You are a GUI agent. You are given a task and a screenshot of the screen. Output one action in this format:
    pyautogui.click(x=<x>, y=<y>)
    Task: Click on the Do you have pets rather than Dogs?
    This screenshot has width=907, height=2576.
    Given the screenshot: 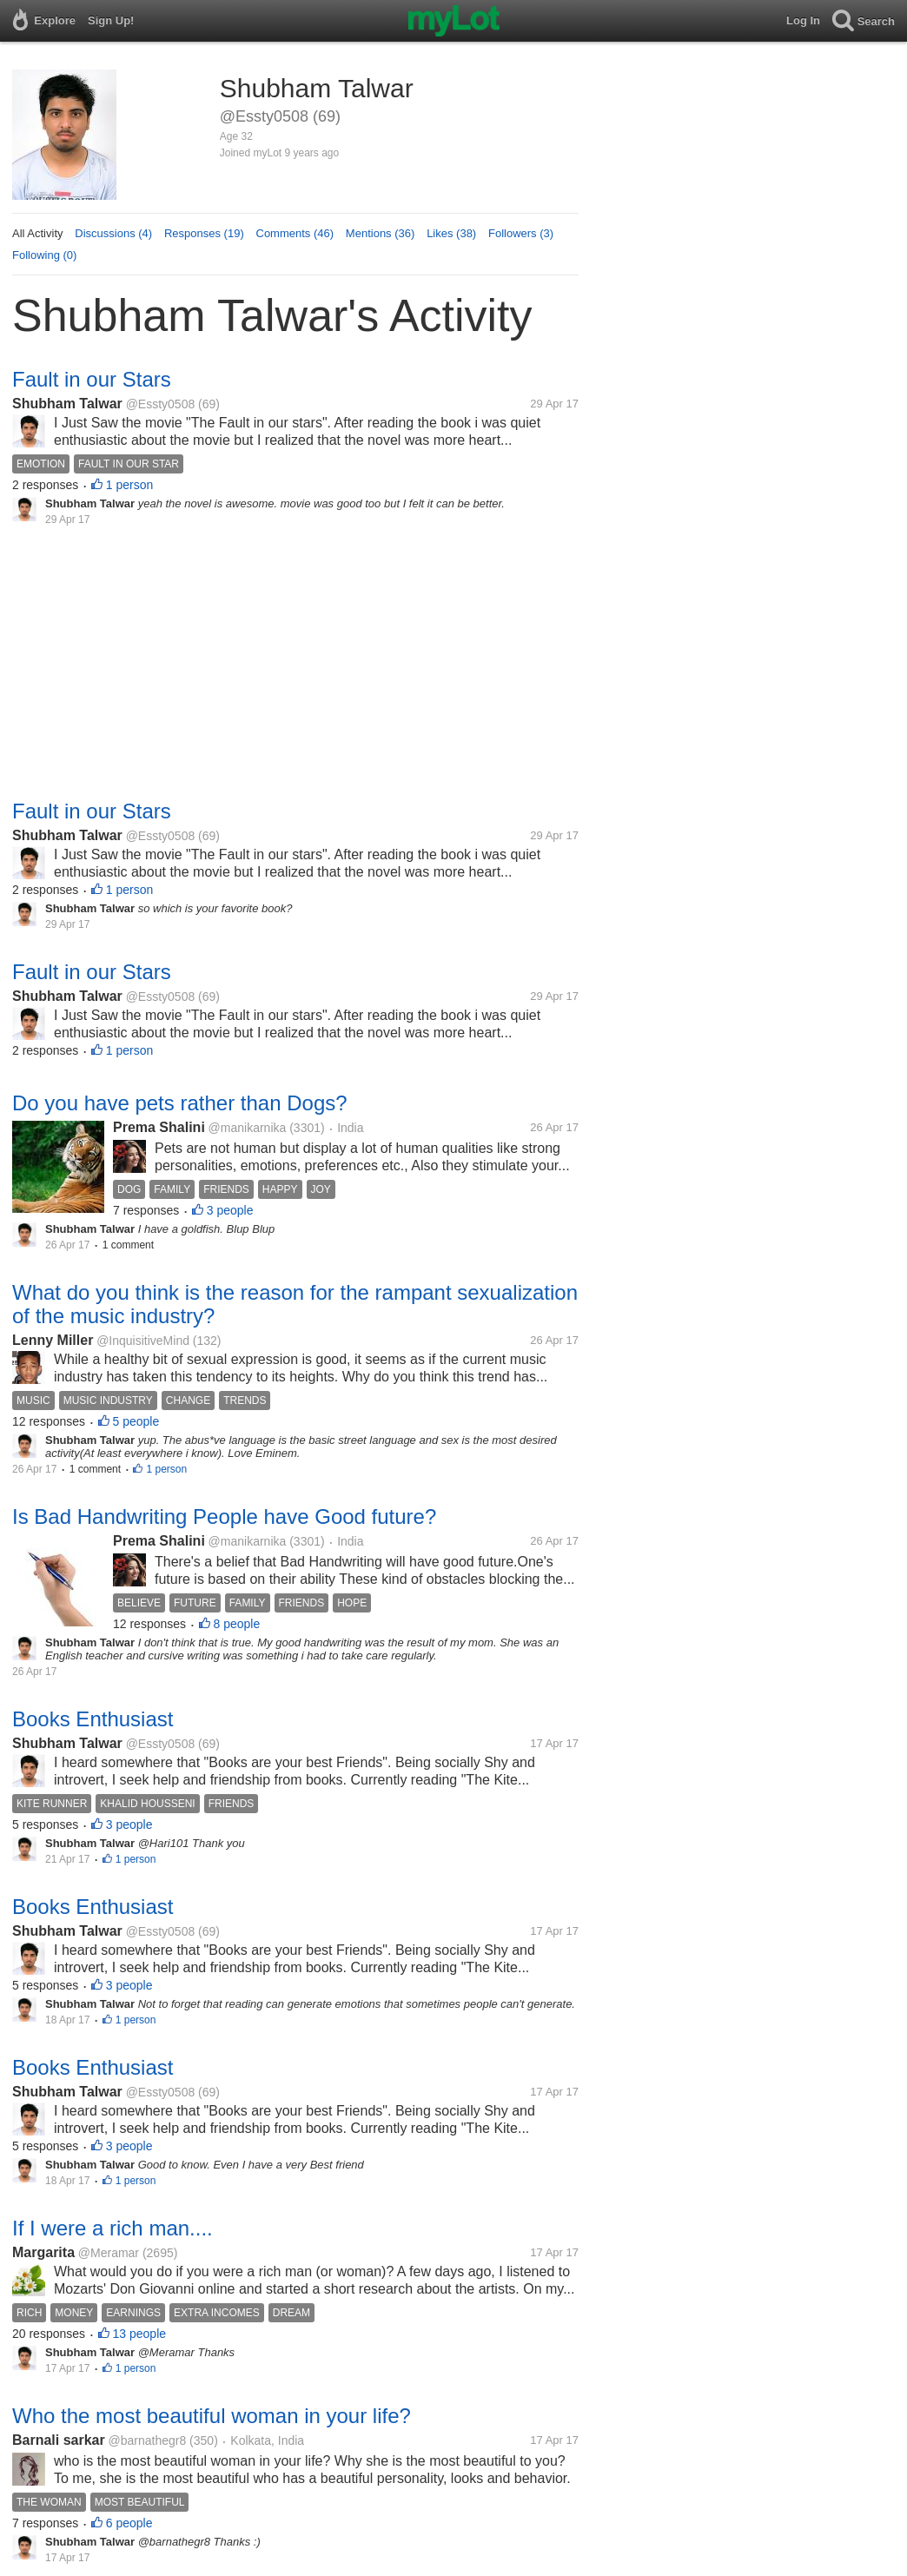 What is the action you would take?
    pyautogui.click(x=180, y=1103)
    